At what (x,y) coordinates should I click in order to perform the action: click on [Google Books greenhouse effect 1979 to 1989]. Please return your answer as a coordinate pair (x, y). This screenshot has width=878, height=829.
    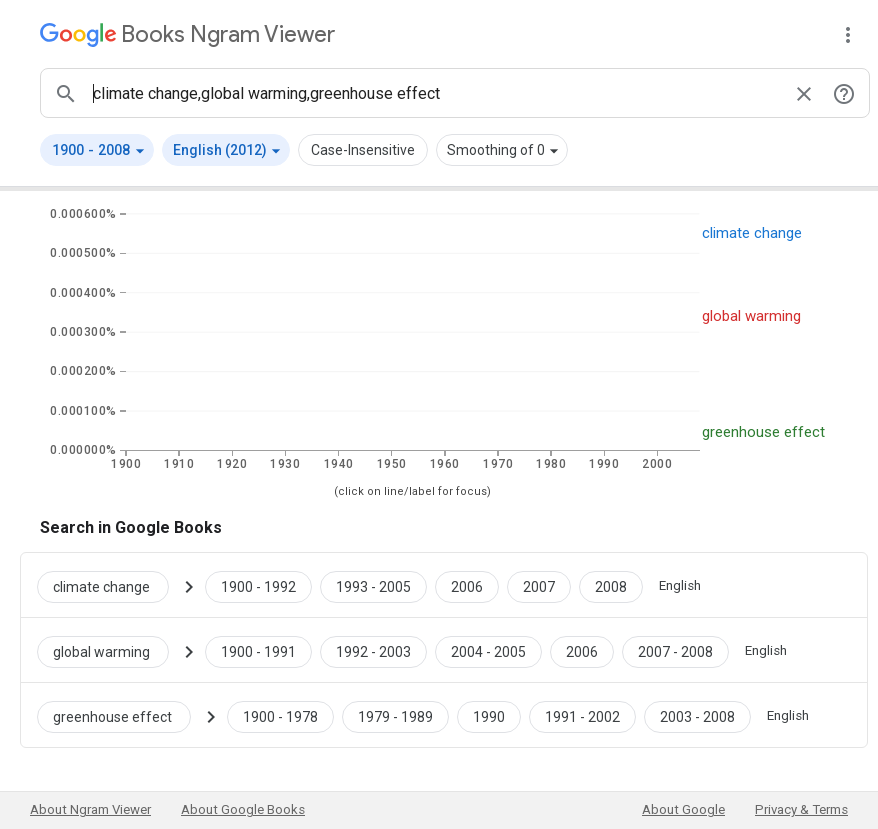
    Looking at the image, I should click on (395, 715).